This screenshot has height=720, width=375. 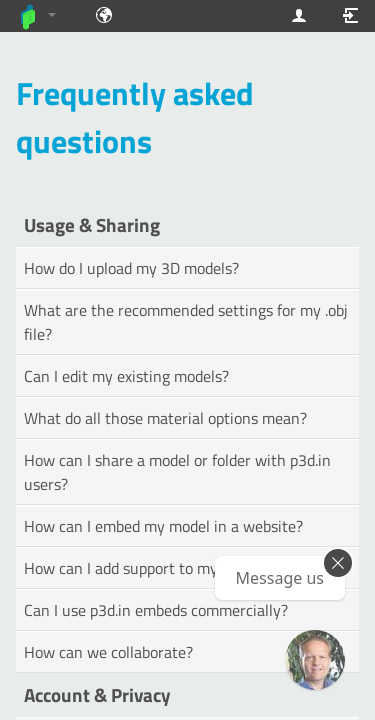 What do you see at coordinates (170, 568) in the screenshot?
I see `How can I add support to my forum or site?` at bounding box center [170, 568].